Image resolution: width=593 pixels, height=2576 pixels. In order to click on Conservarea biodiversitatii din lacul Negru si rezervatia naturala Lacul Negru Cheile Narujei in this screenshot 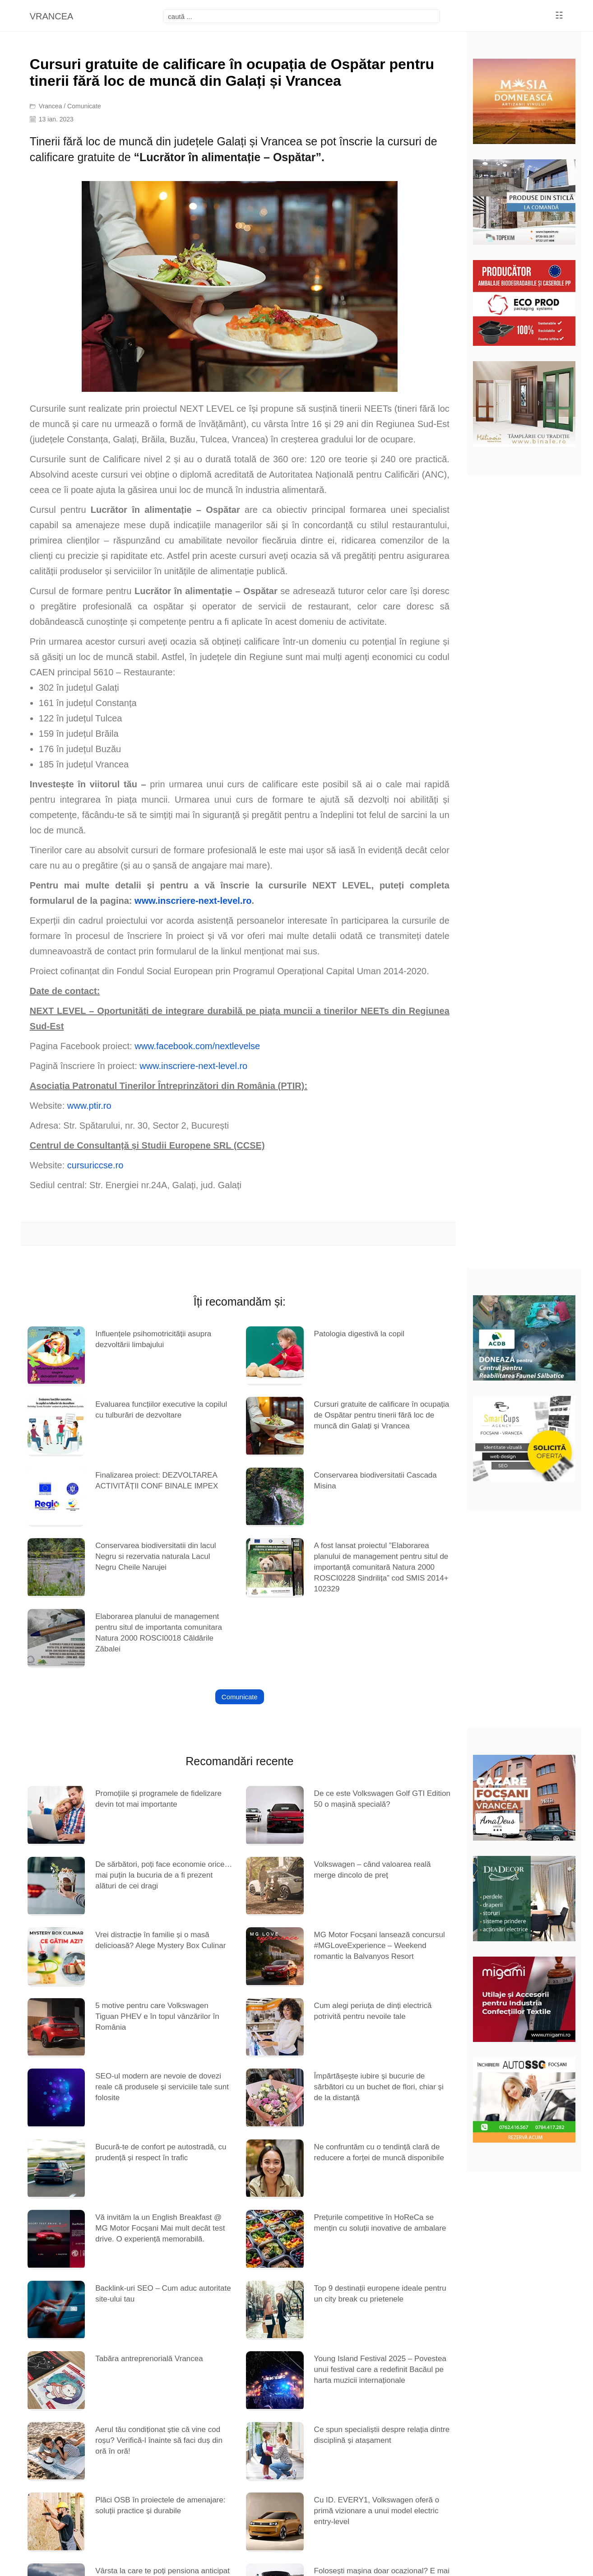, I will do `click(155, 1556)`.